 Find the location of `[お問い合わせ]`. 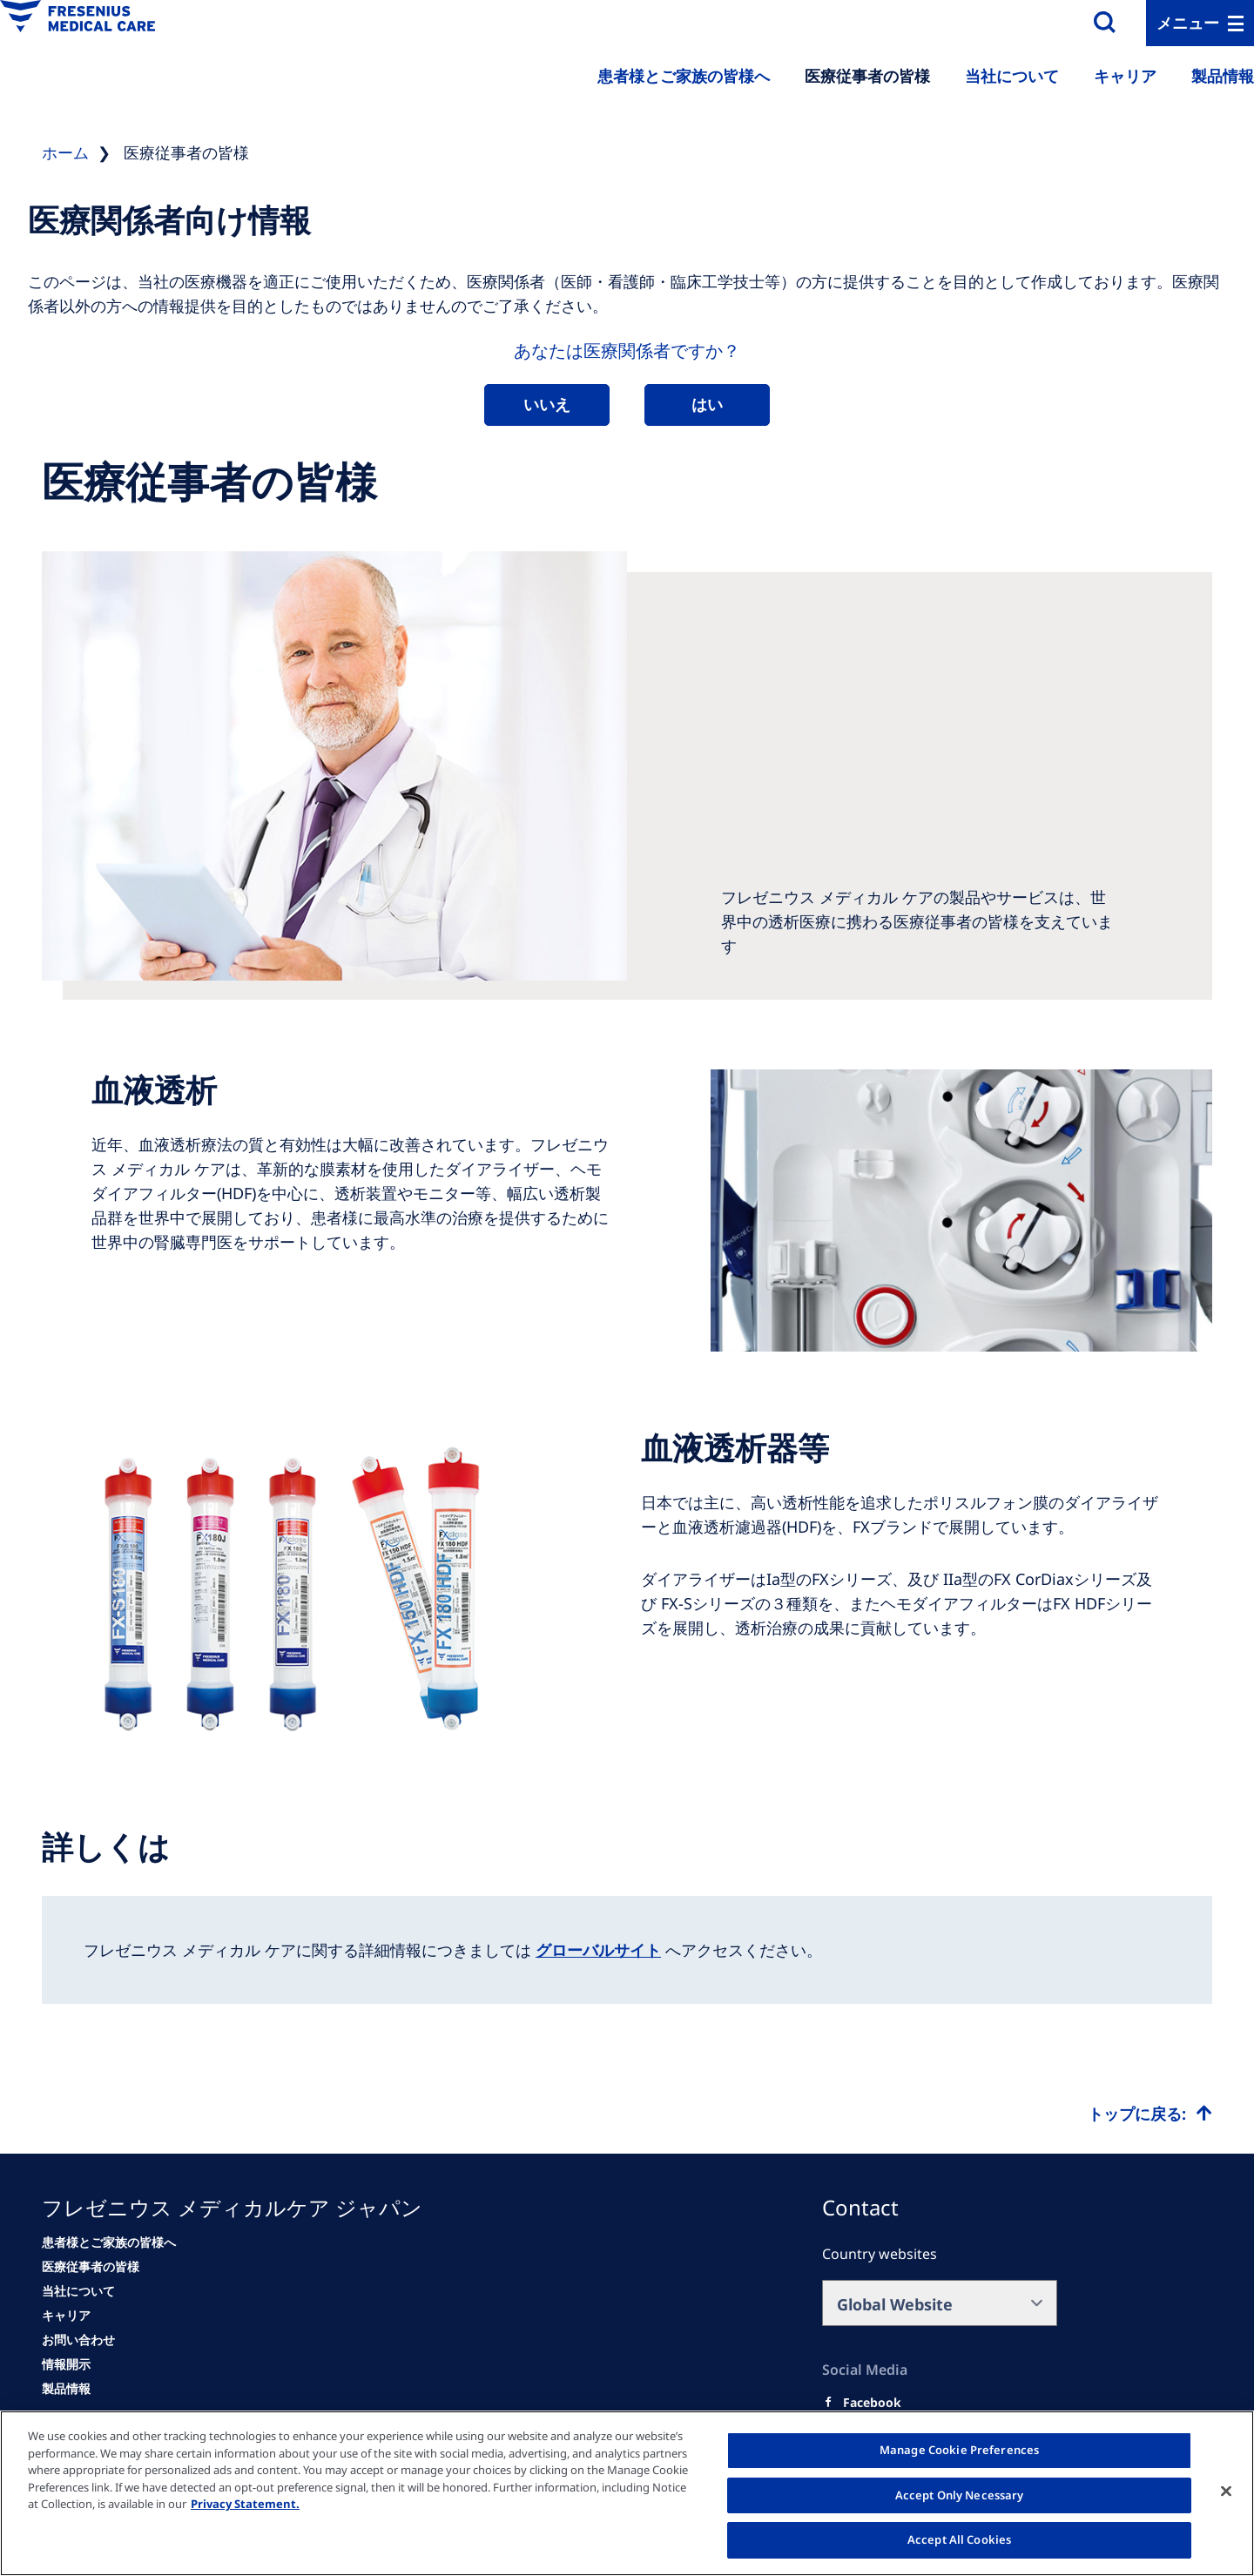

[お問い合わせ] is located at coordinates (78, 2340).